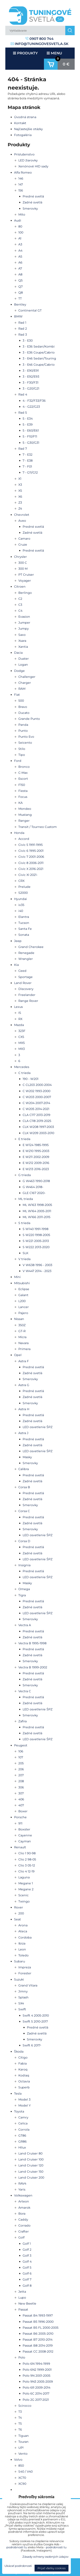 The height and width of the screenshot is (2576, 80). I want to click on Golf 3, so click(27, 2255).